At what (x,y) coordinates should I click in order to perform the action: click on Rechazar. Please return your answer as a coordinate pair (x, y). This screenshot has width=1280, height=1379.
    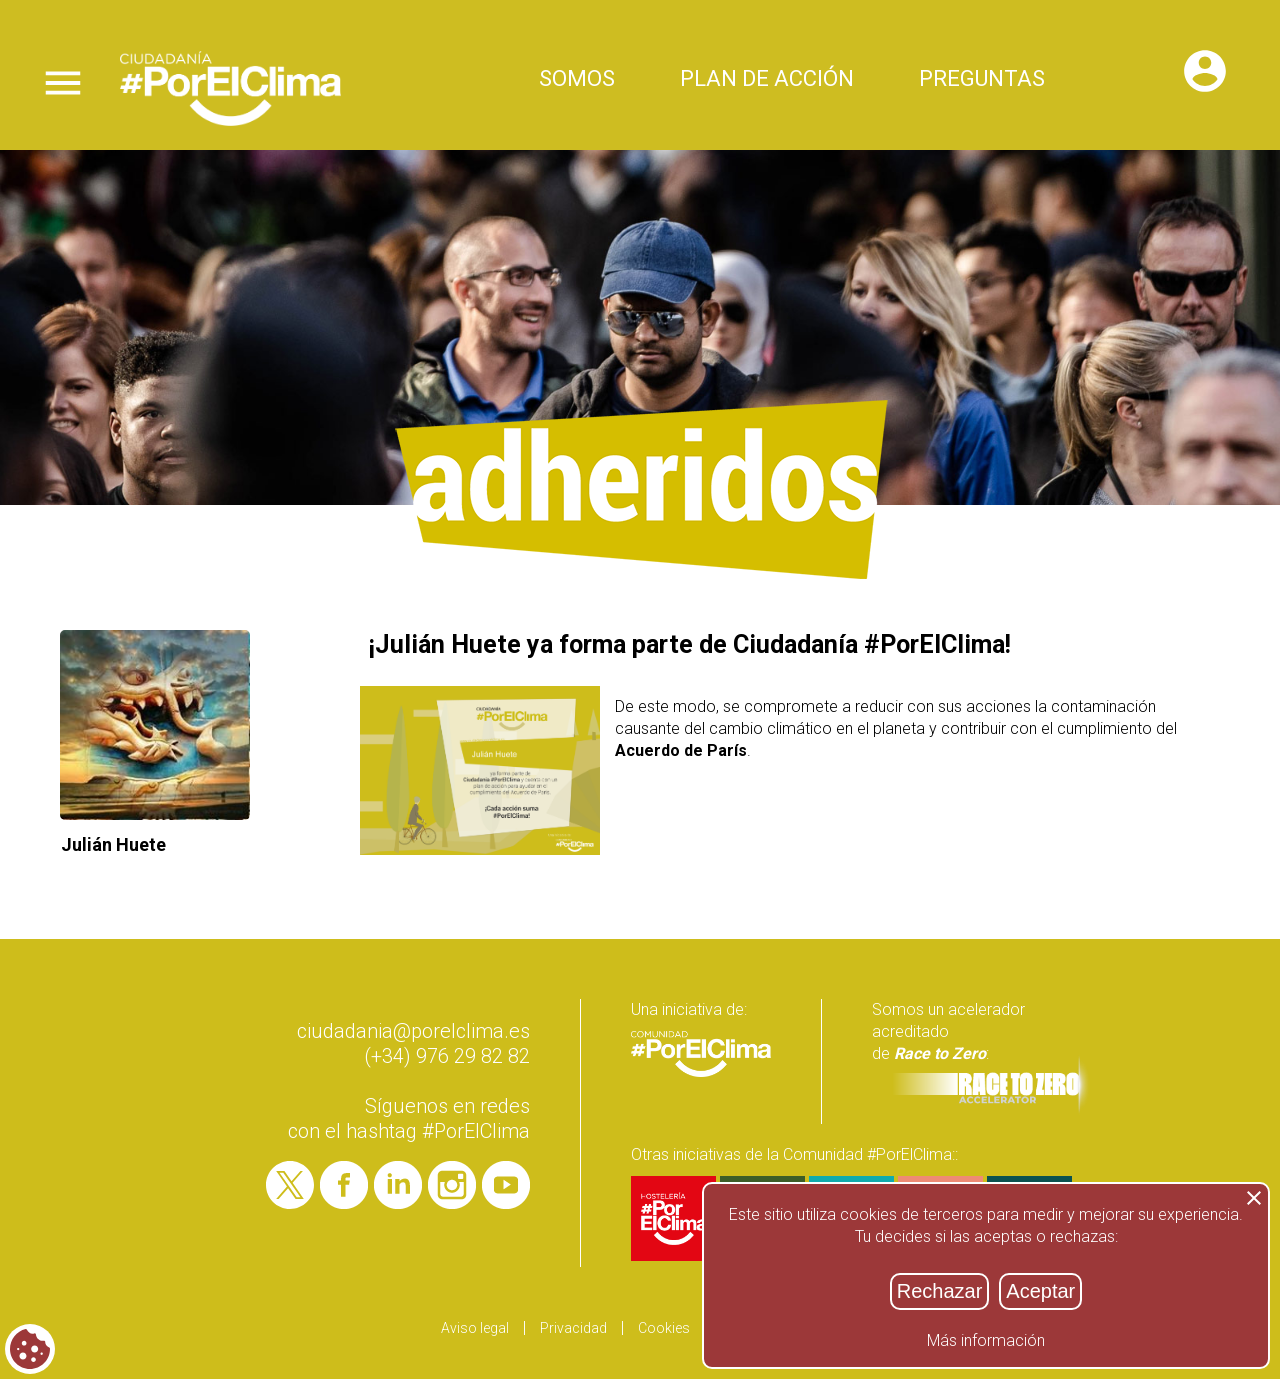
    Looking at the image, I should click on (940, 1291).